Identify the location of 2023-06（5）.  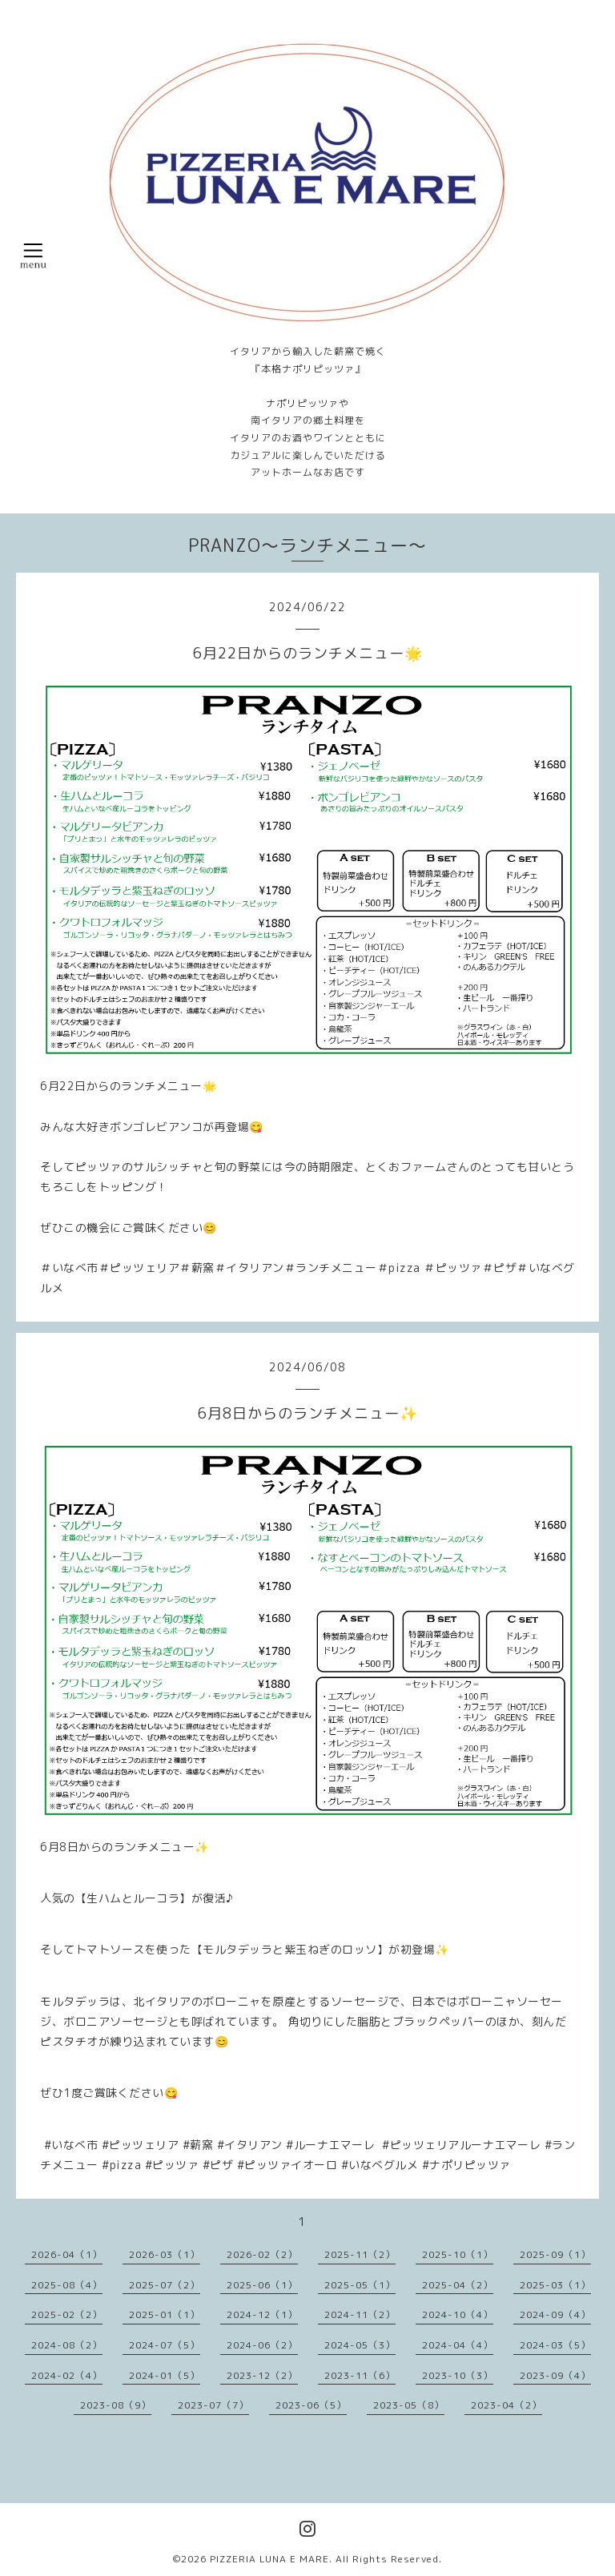
(311, 2405).